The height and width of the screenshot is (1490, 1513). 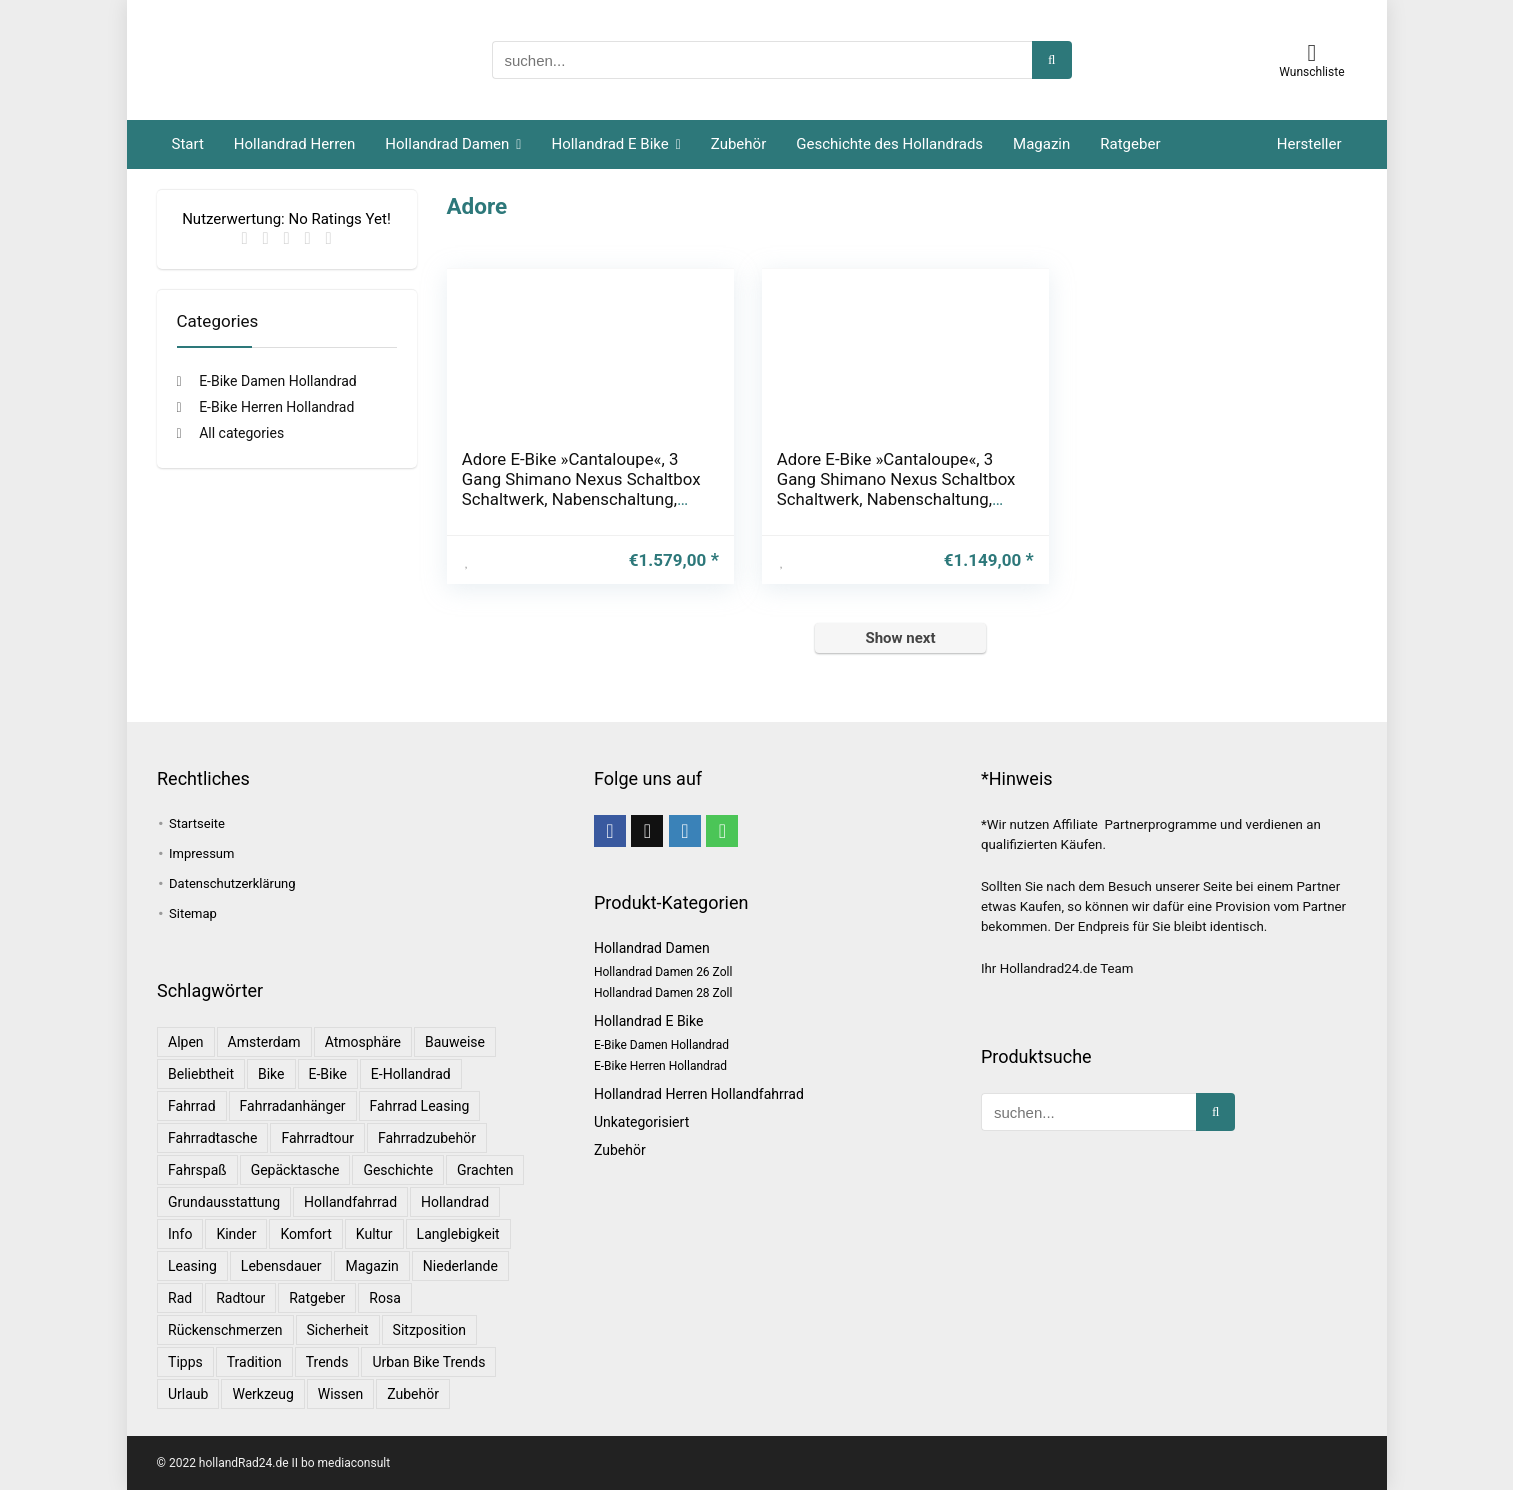 I want to click on Impressum, so click(x=201, y=853).